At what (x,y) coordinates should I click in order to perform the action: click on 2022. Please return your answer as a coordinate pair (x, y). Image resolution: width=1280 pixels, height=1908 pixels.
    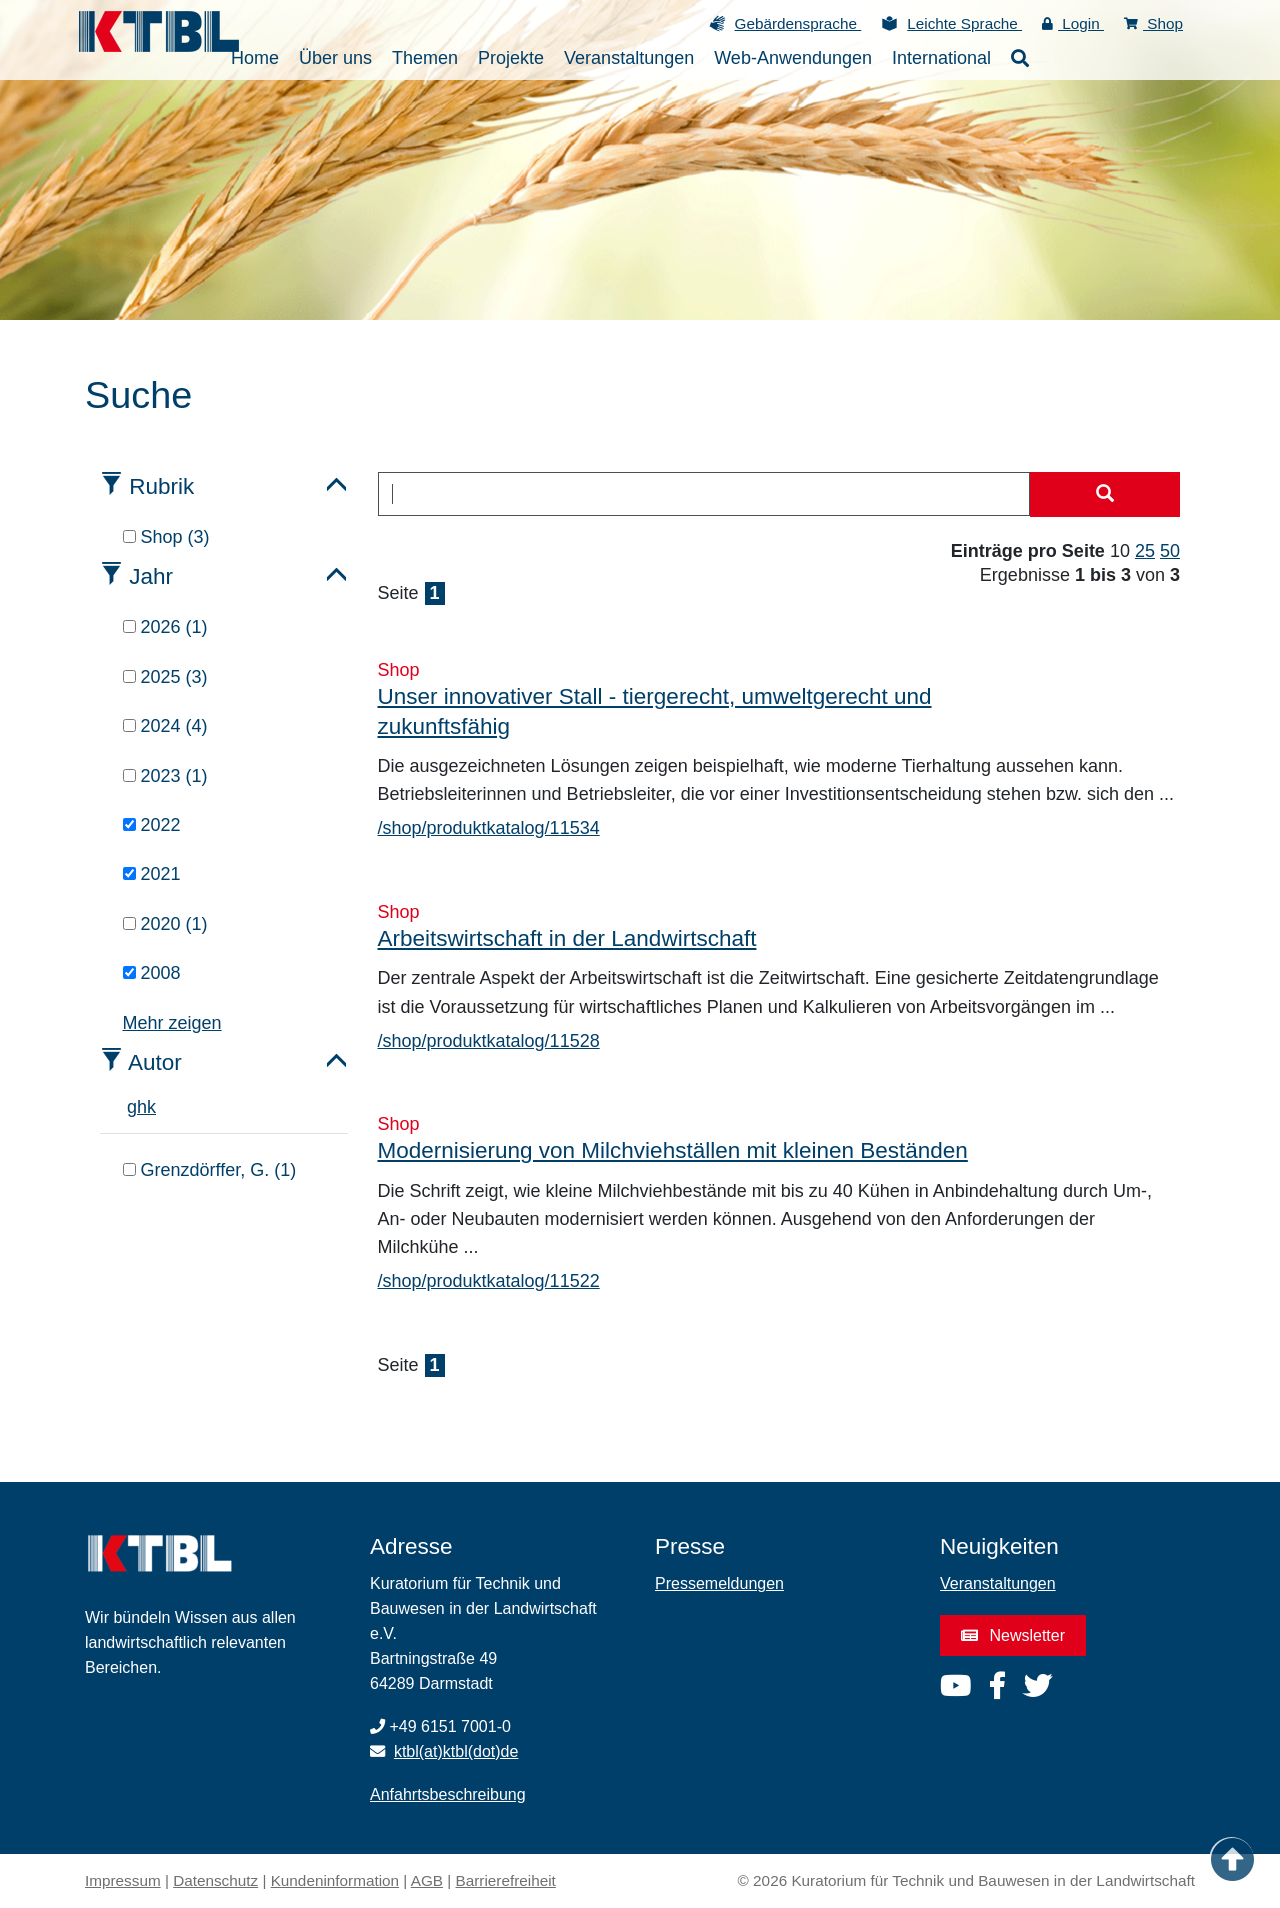
    Looking at the image, I should click on (152, 825).